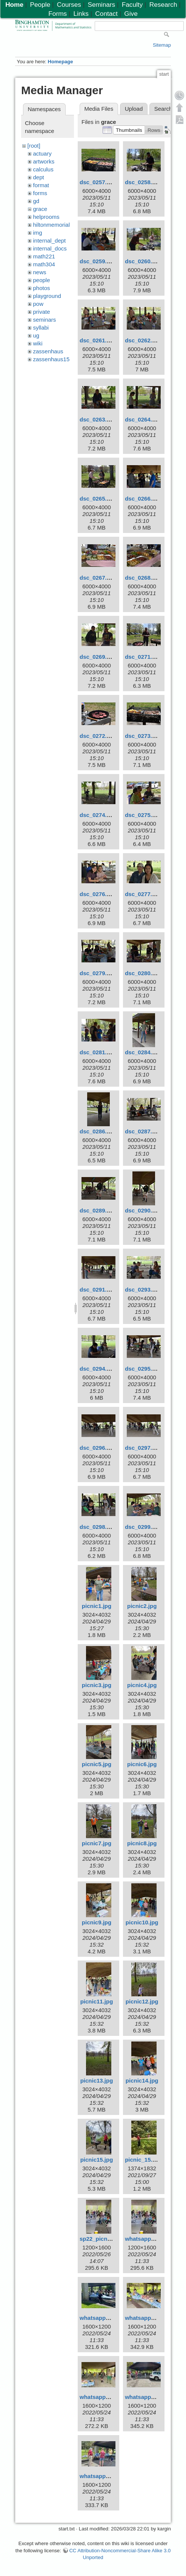  Describe the element at coordinates (38, 177) in the screenshot. I see `dept` at that location.